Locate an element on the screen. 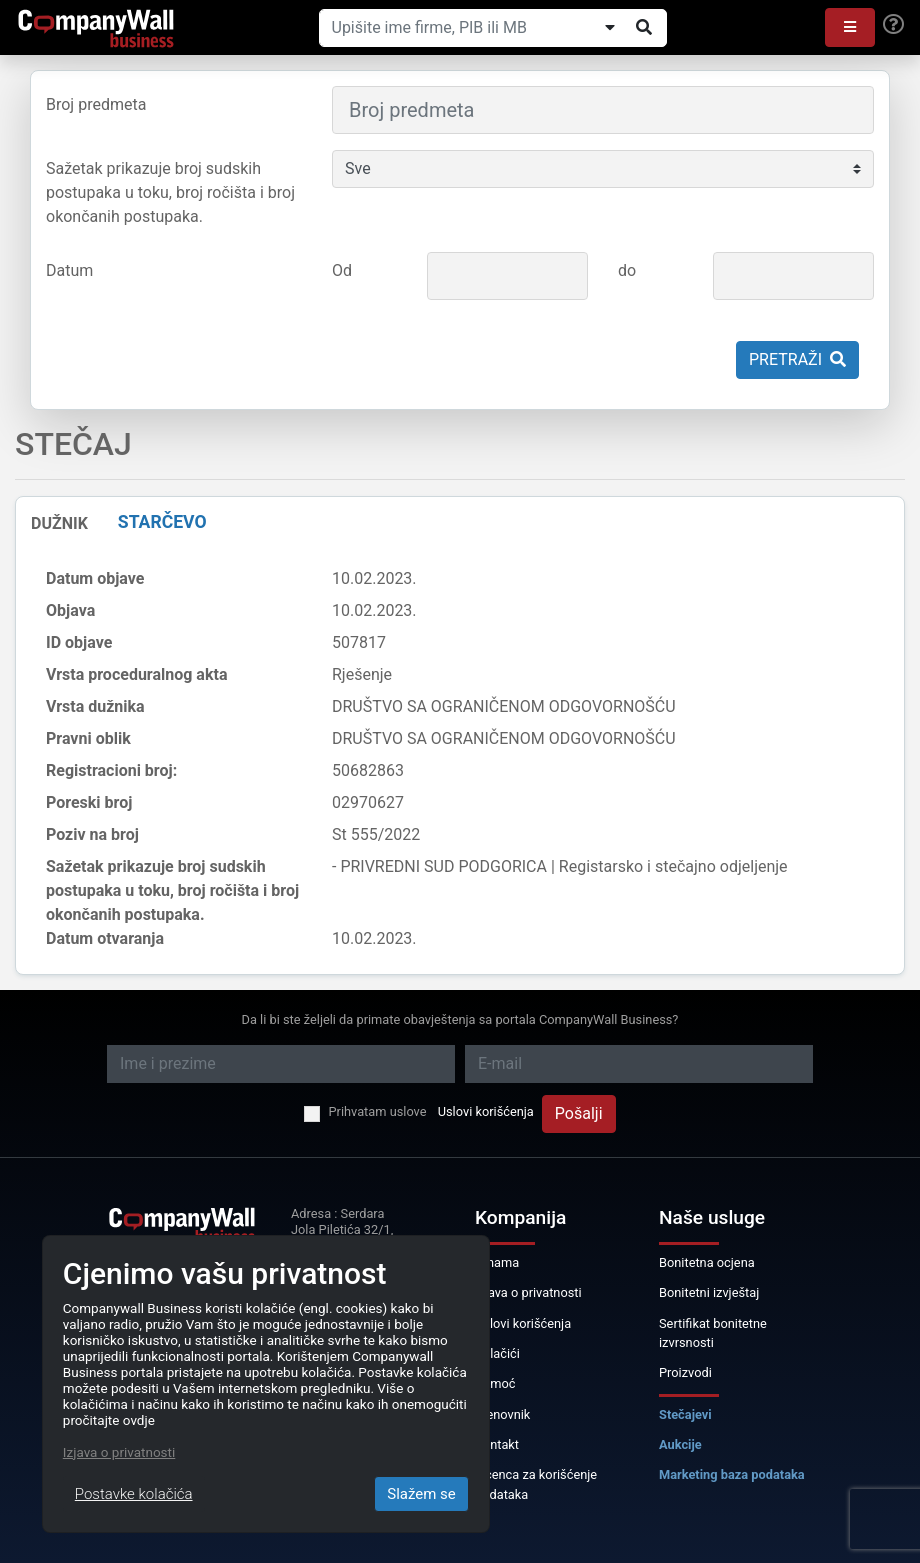 This screenshot has width=920, height=1563. Uslovi korišćenja is located at coordinates (486, 1111).